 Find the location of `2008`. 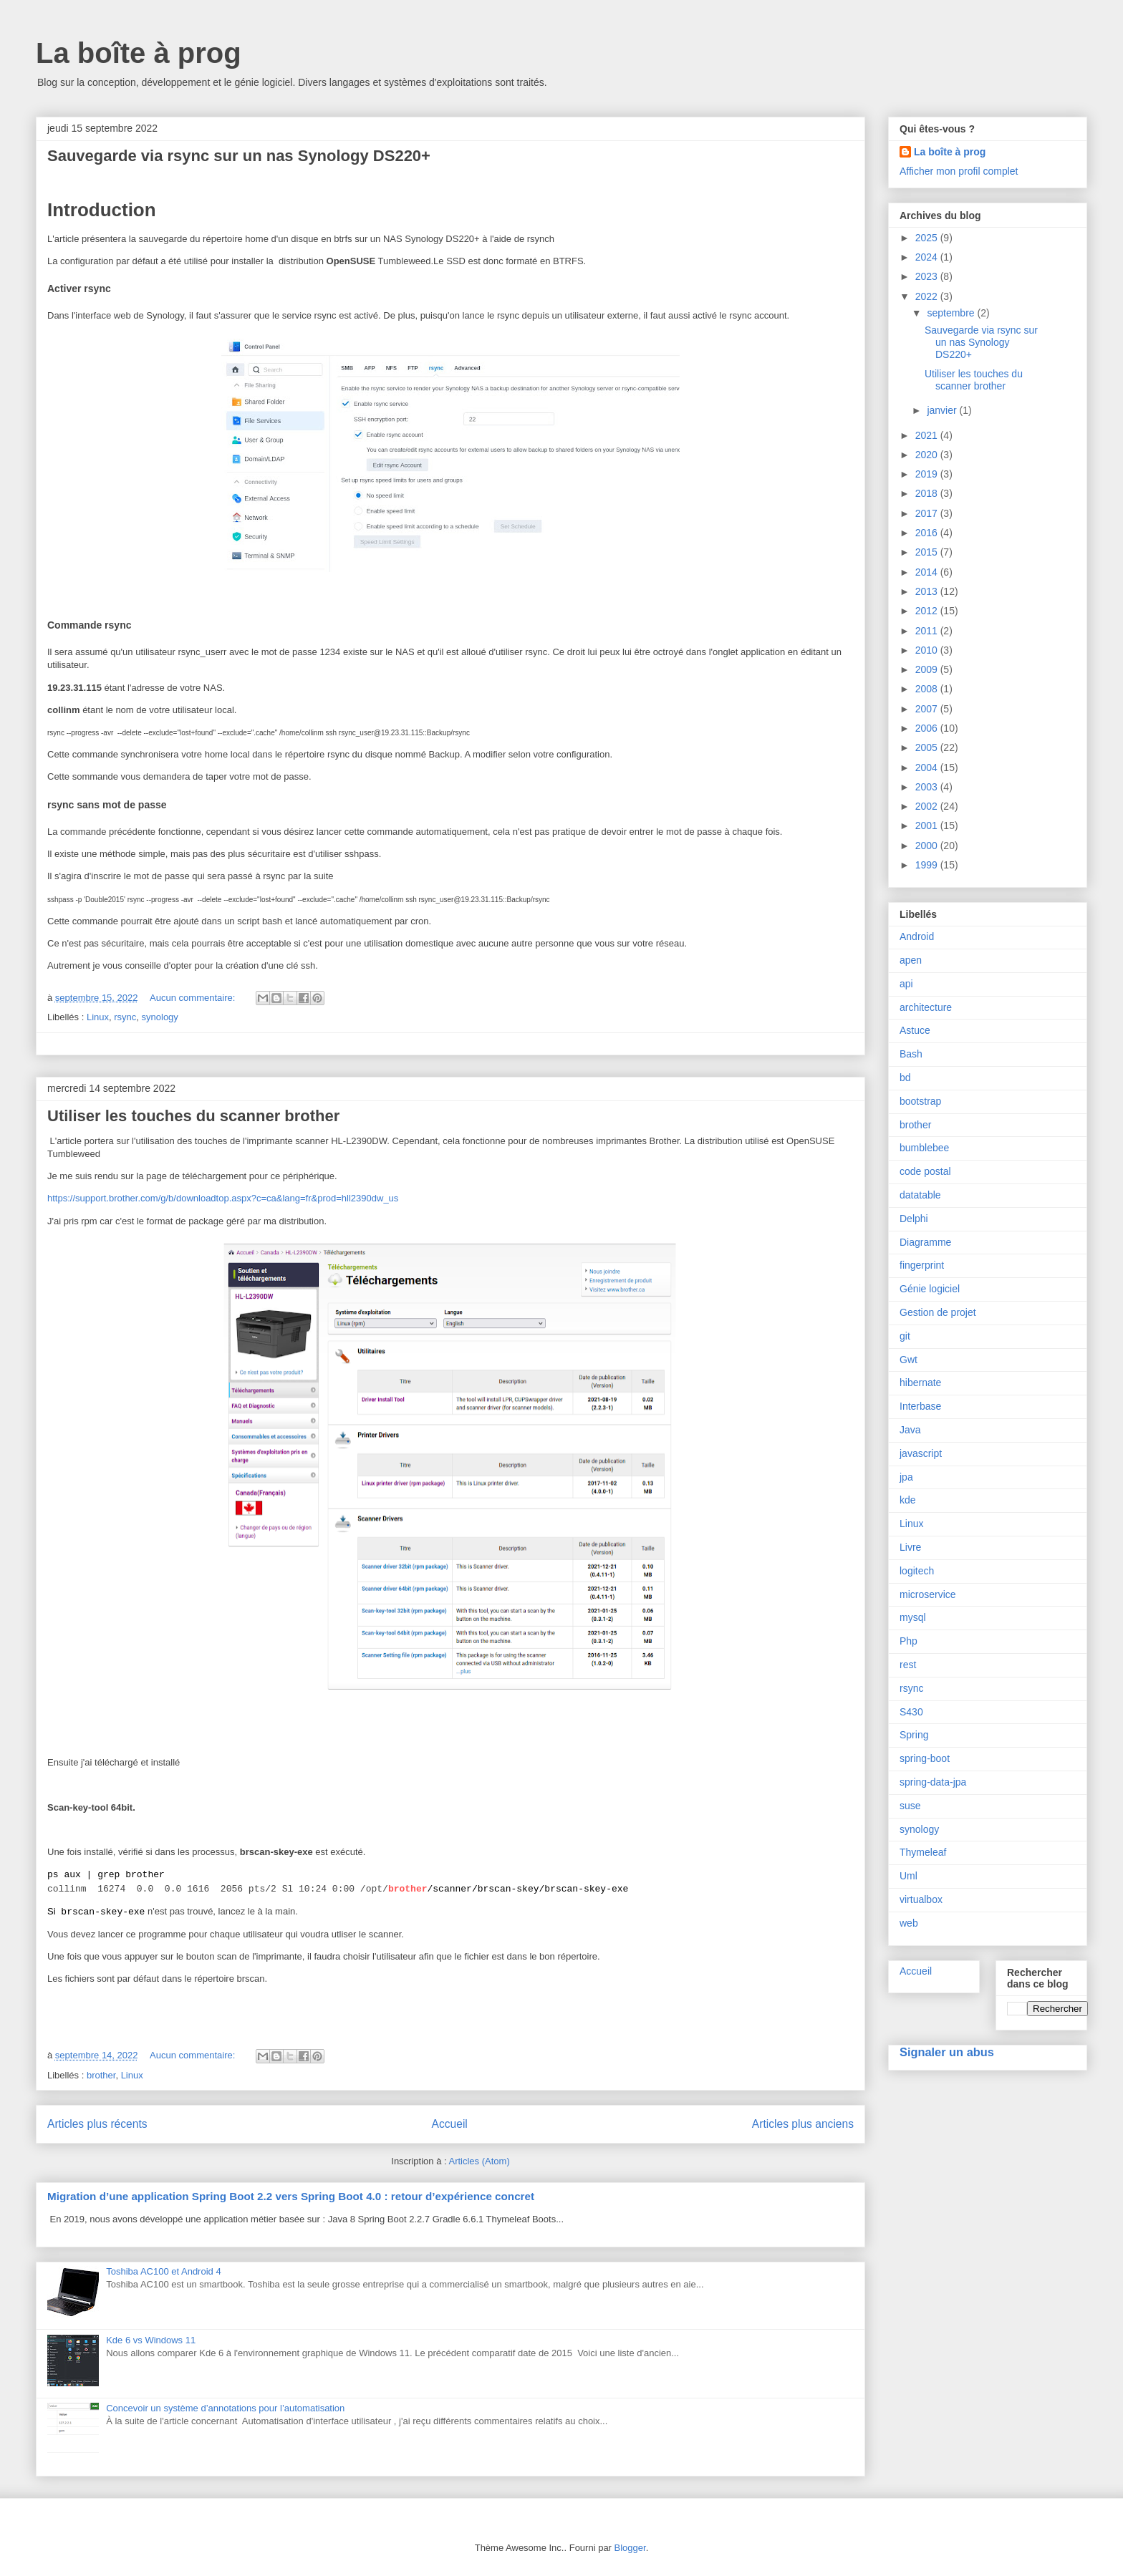

2008 is located at coordinates (927, 688).